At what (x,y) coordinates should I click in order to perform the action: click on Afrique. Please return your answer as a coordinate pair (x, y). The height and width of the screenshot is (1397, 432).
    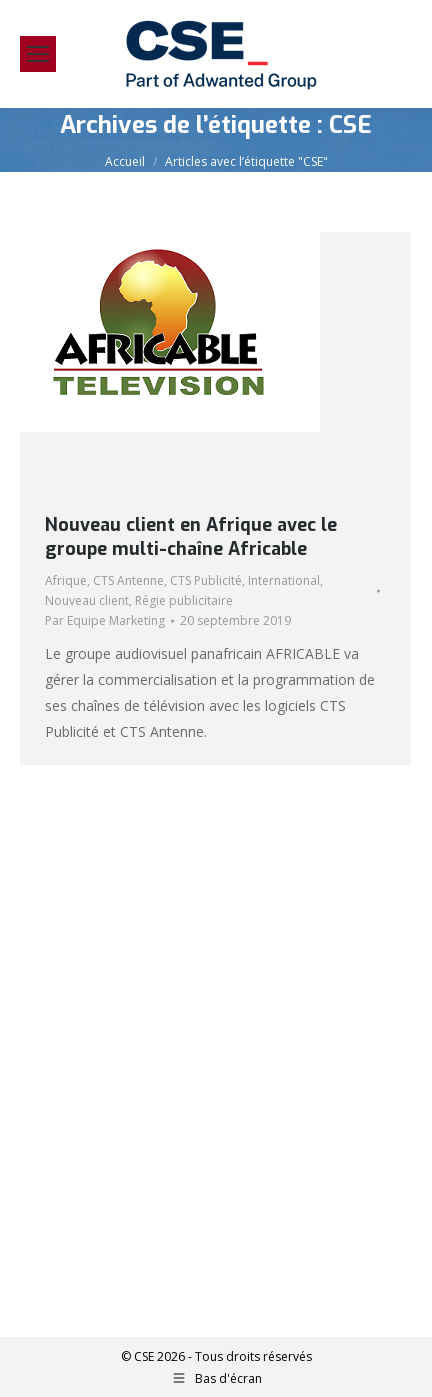
    Looking at the image, I should click on (66, 580).